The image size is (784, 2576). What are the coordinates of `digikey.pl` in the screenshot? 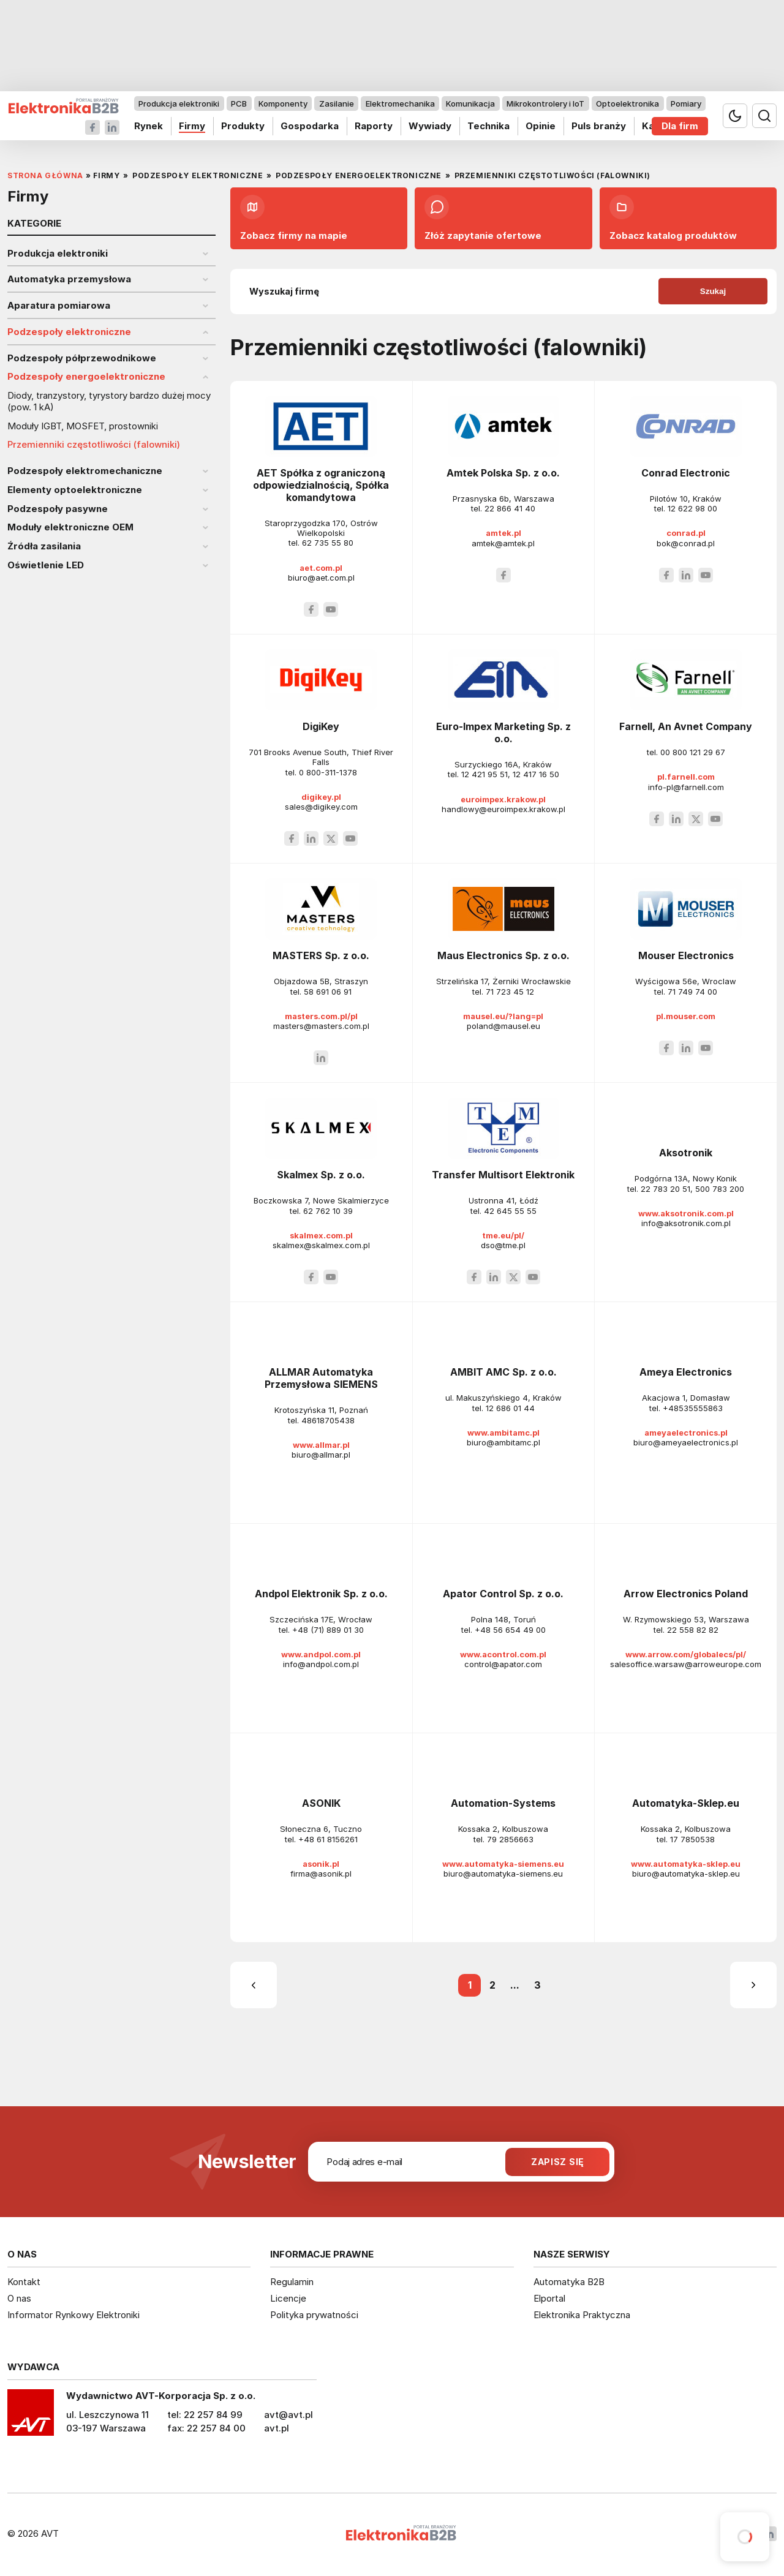 It's located at (321, 797).